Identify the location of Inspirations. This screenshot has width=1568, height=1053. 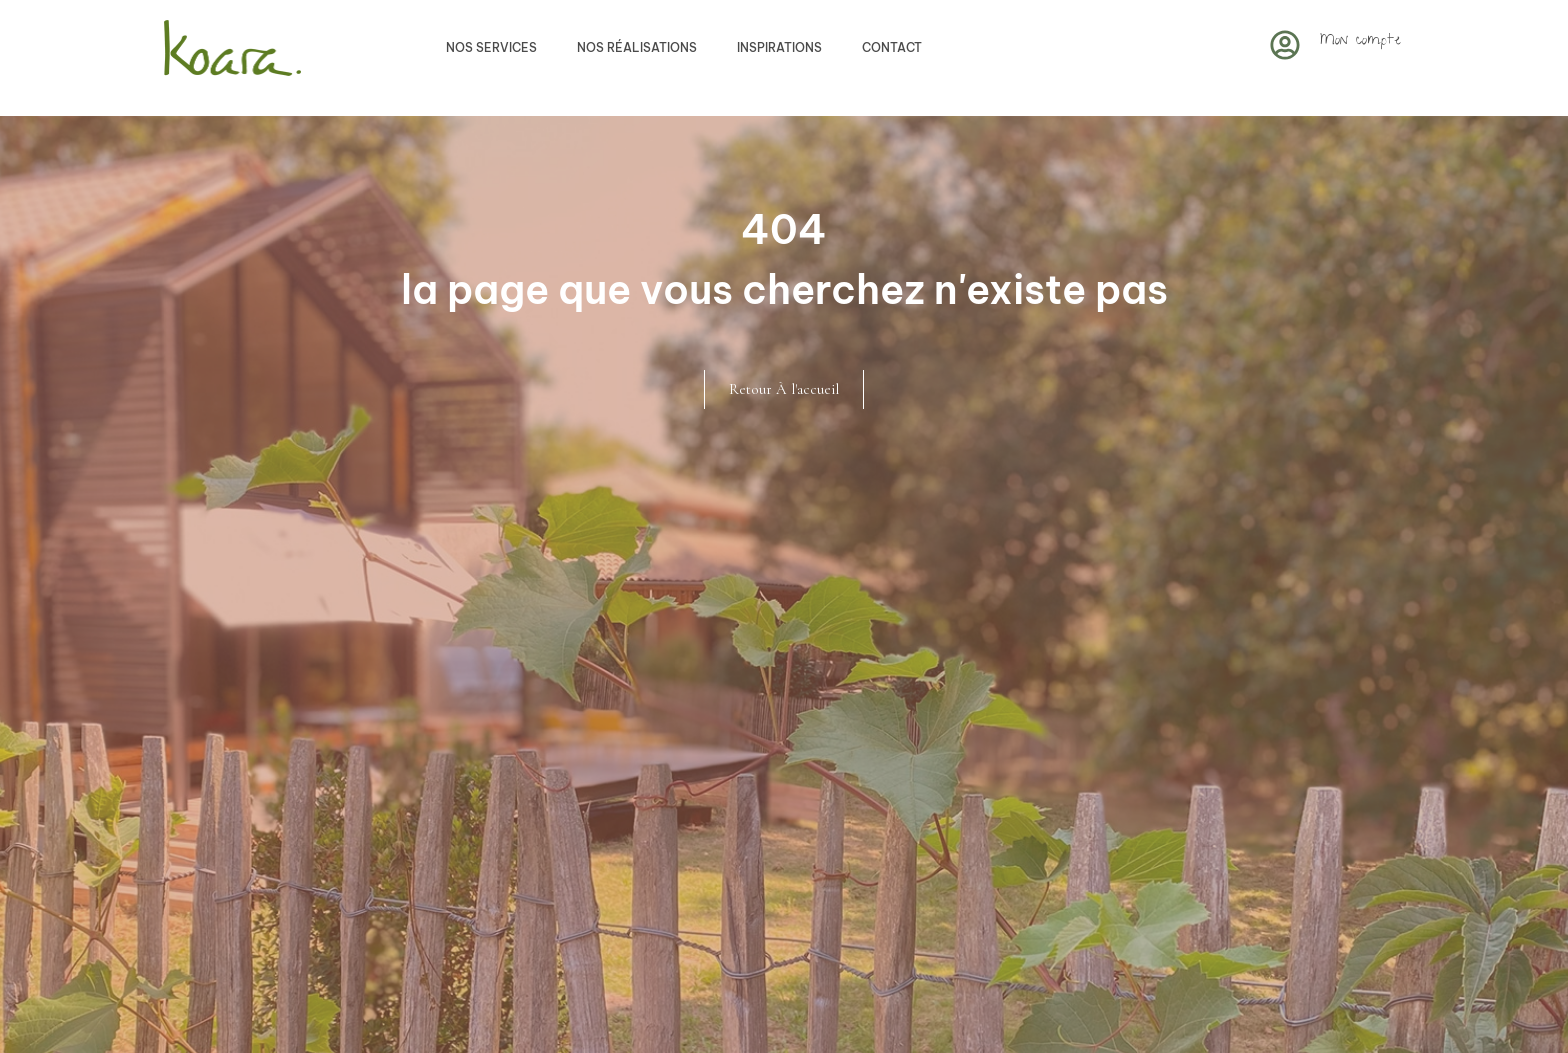
(779, 47).